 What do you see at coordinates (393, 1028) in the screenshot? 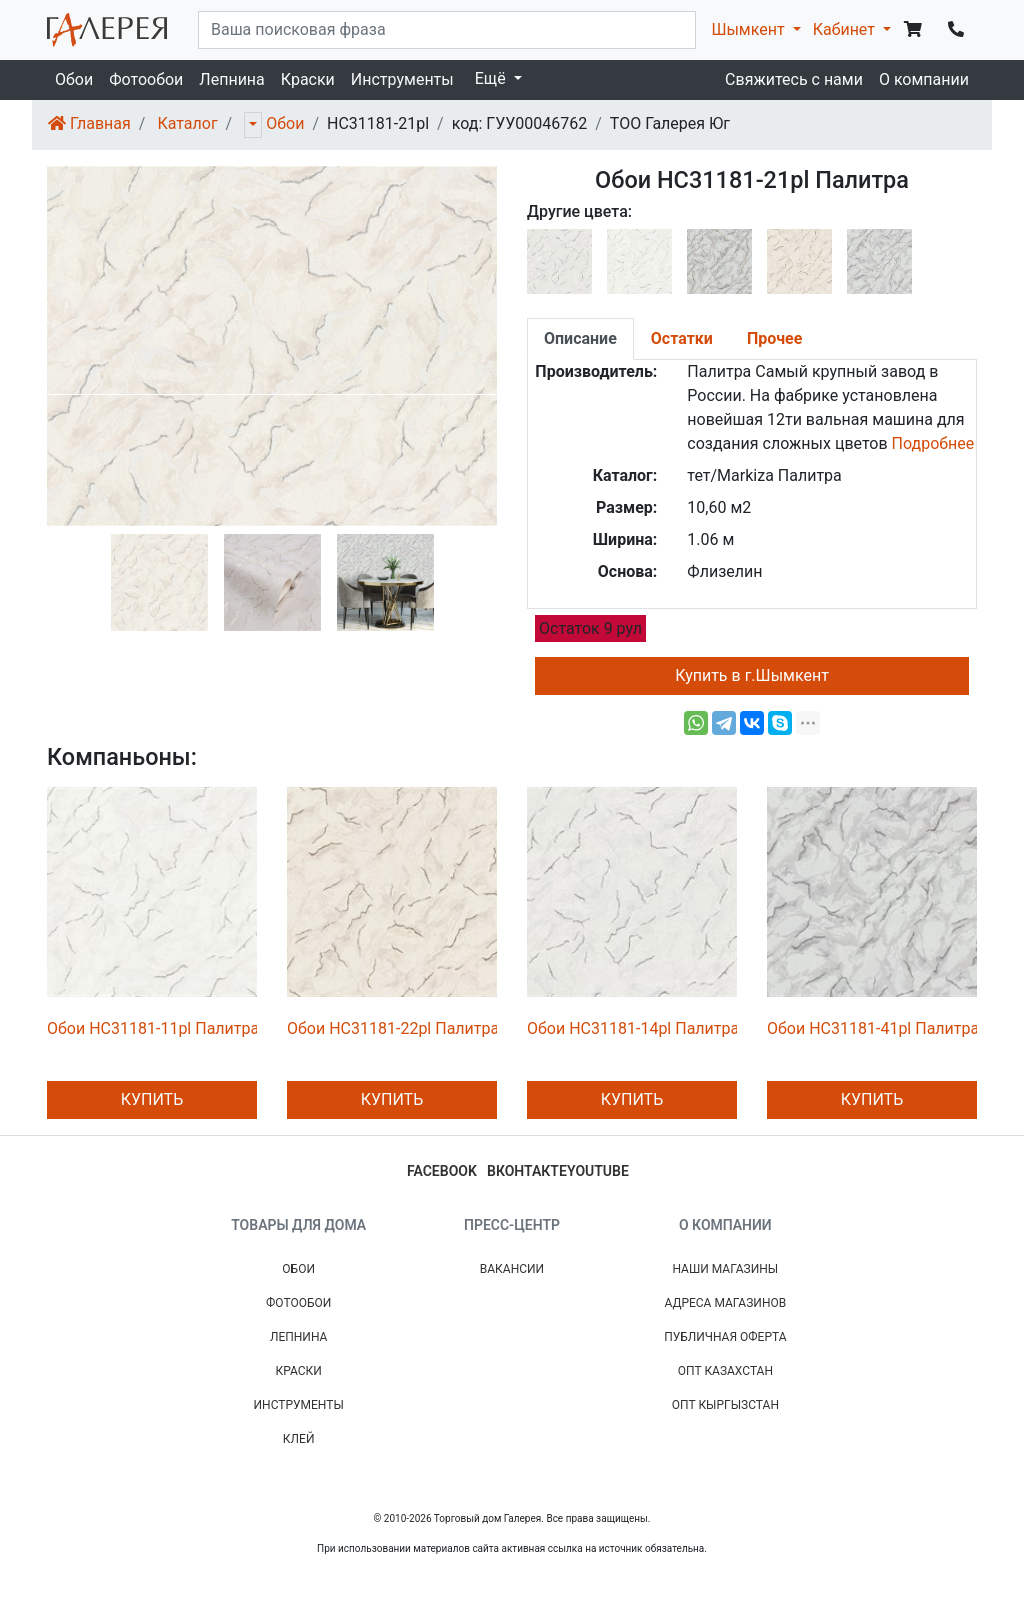
I see `Обои HC31181-22pl Палитра` at bounding box center [393, 1028].